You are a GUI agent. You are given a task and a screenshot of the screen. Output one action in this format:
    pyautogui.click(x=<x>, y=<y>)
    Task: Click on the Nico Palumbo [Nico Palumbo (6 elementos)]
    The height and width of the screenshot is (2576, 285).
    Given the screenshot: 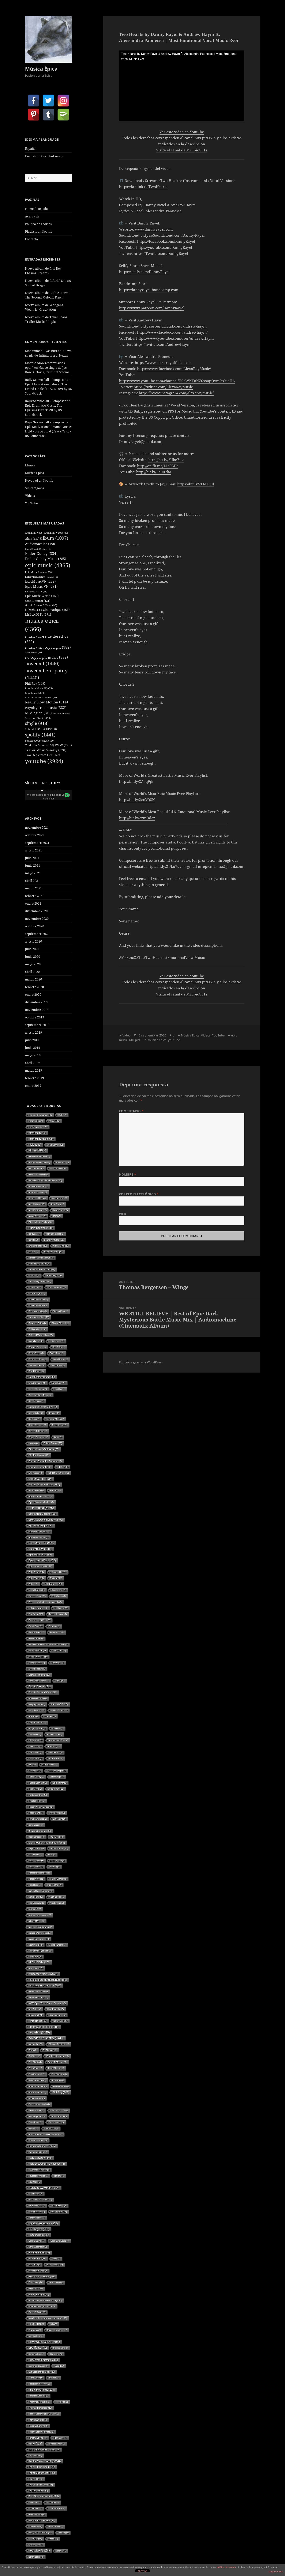 What is the action you would take?
    pyautogui.click(x=55, y=2009)
    